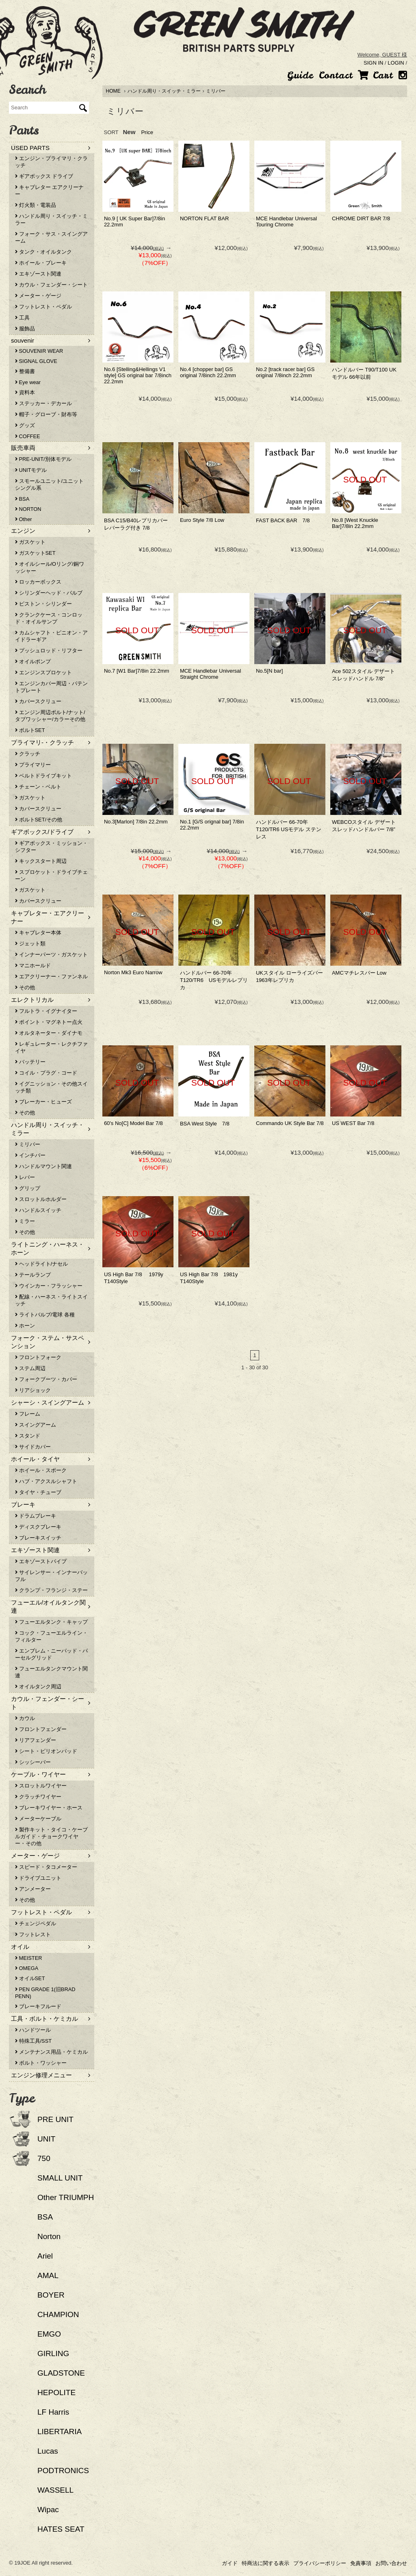 This screenshot has height=2576, width=416. What do you see at coordinates (43, 403) in the screenshot?
I see `ステッカー・デカール` at bounding box center [43, 403].